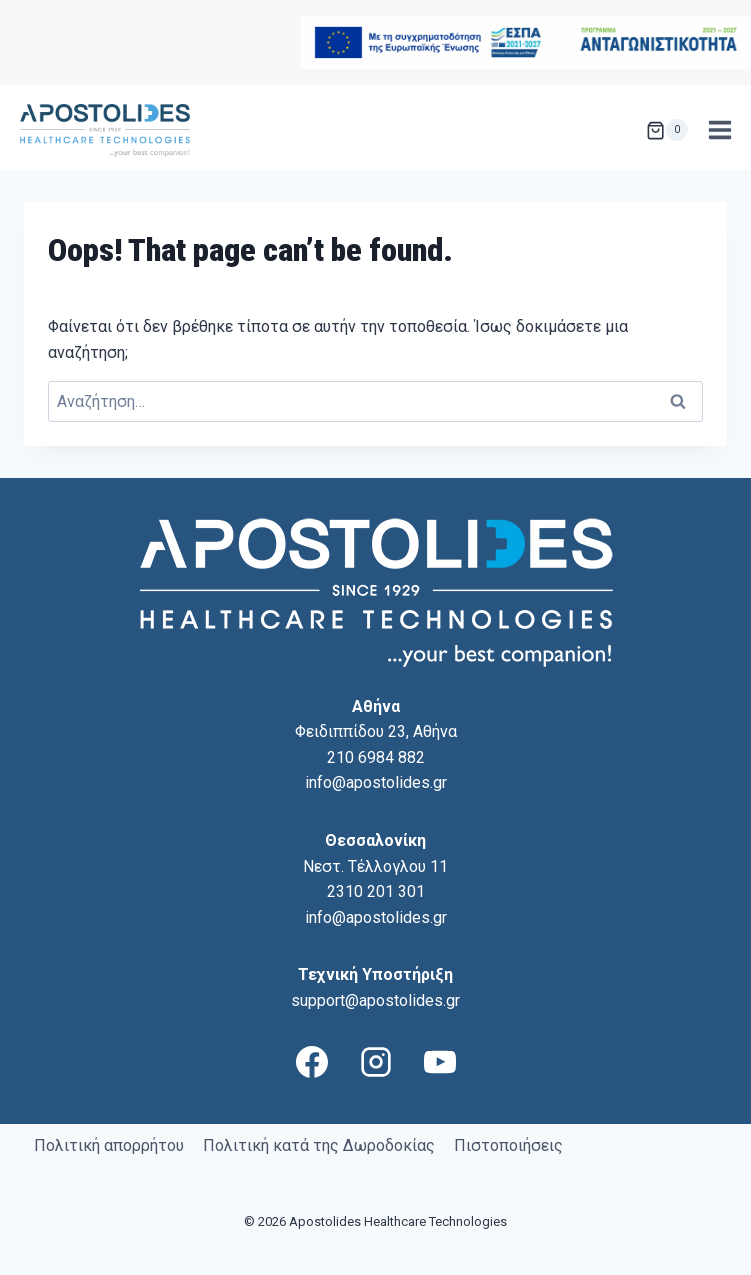  Describe the element at coordinates (375, 1000) in the screenshot. I see `support@apostolides.gr` at that location.